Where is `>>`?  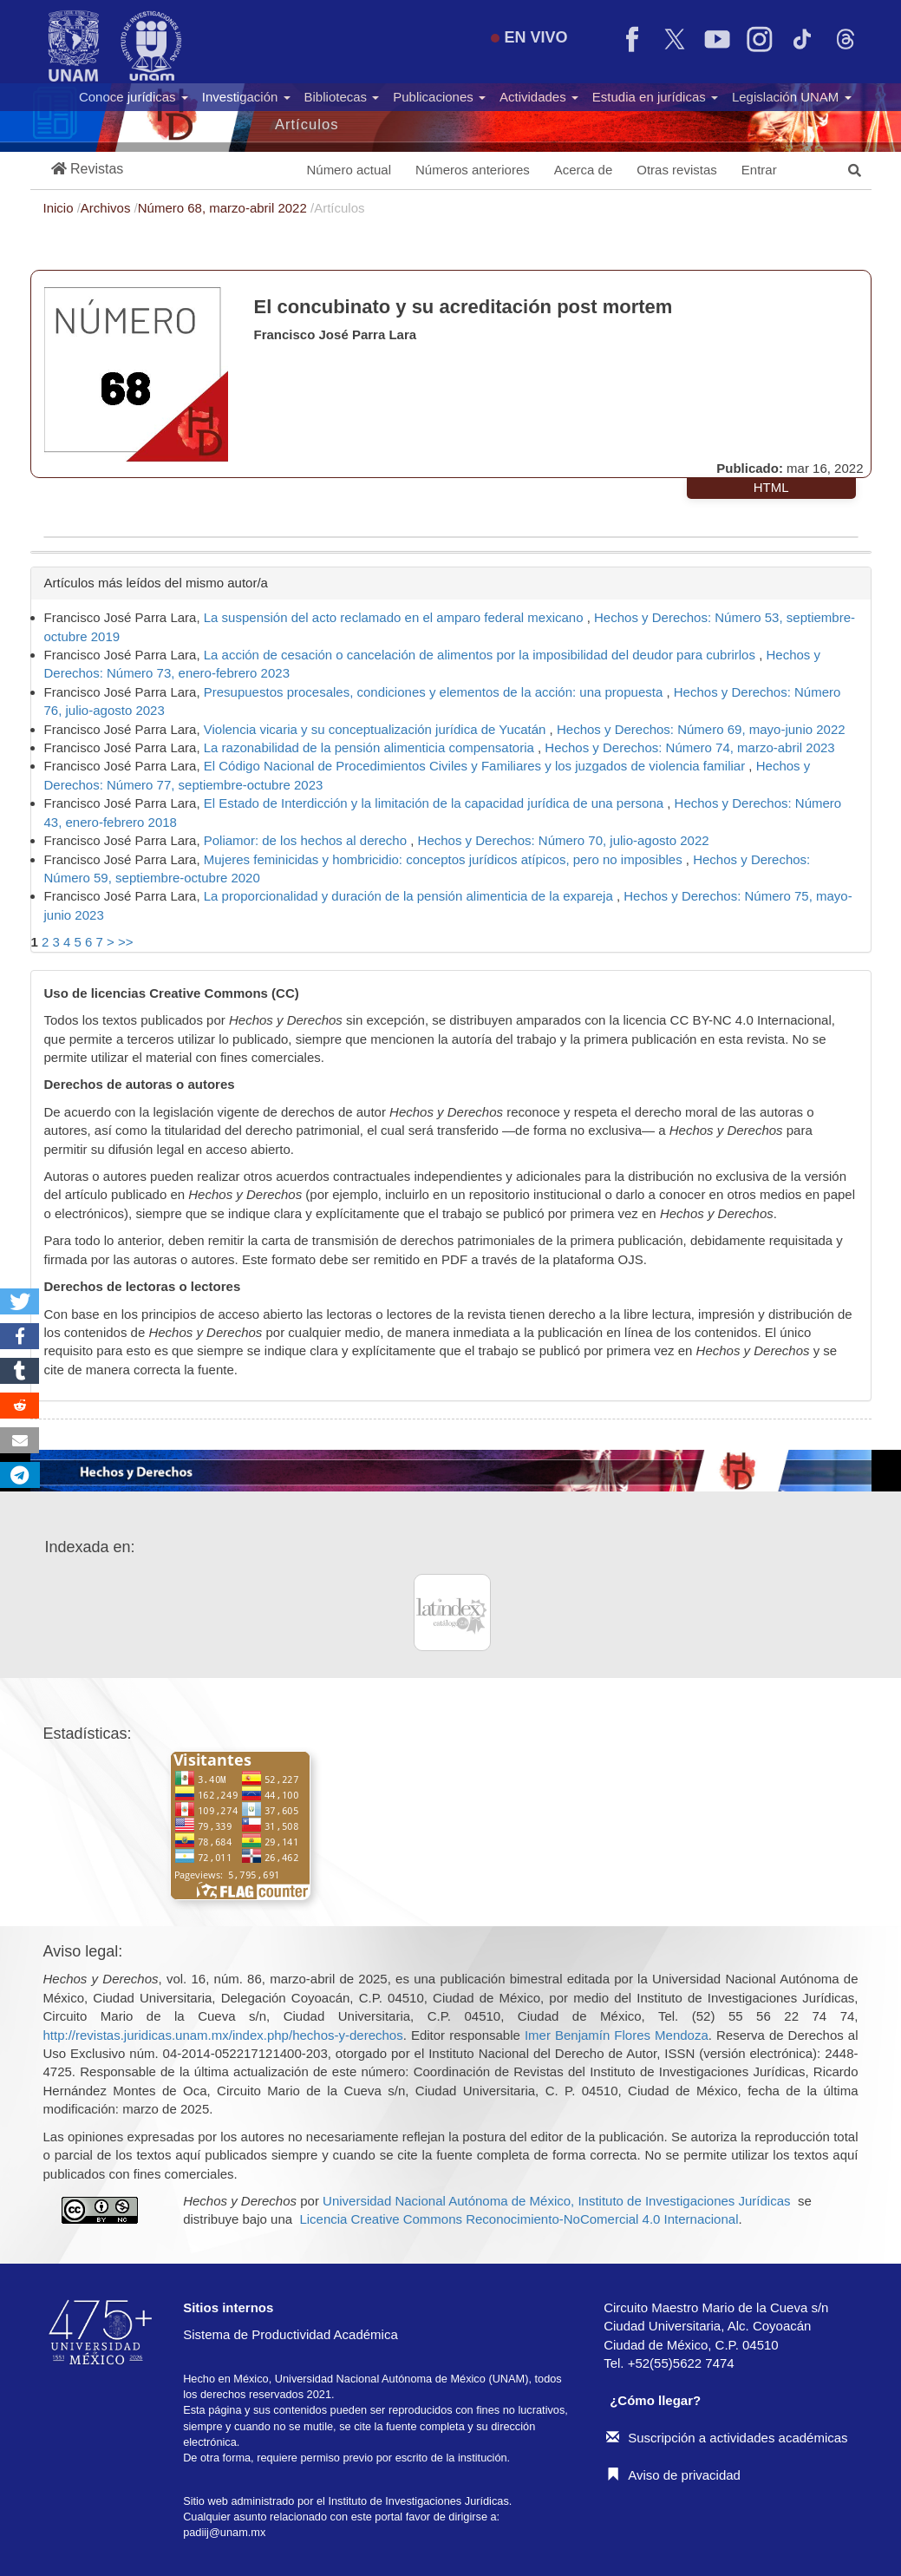 >> is located at coordinates (126, 941).